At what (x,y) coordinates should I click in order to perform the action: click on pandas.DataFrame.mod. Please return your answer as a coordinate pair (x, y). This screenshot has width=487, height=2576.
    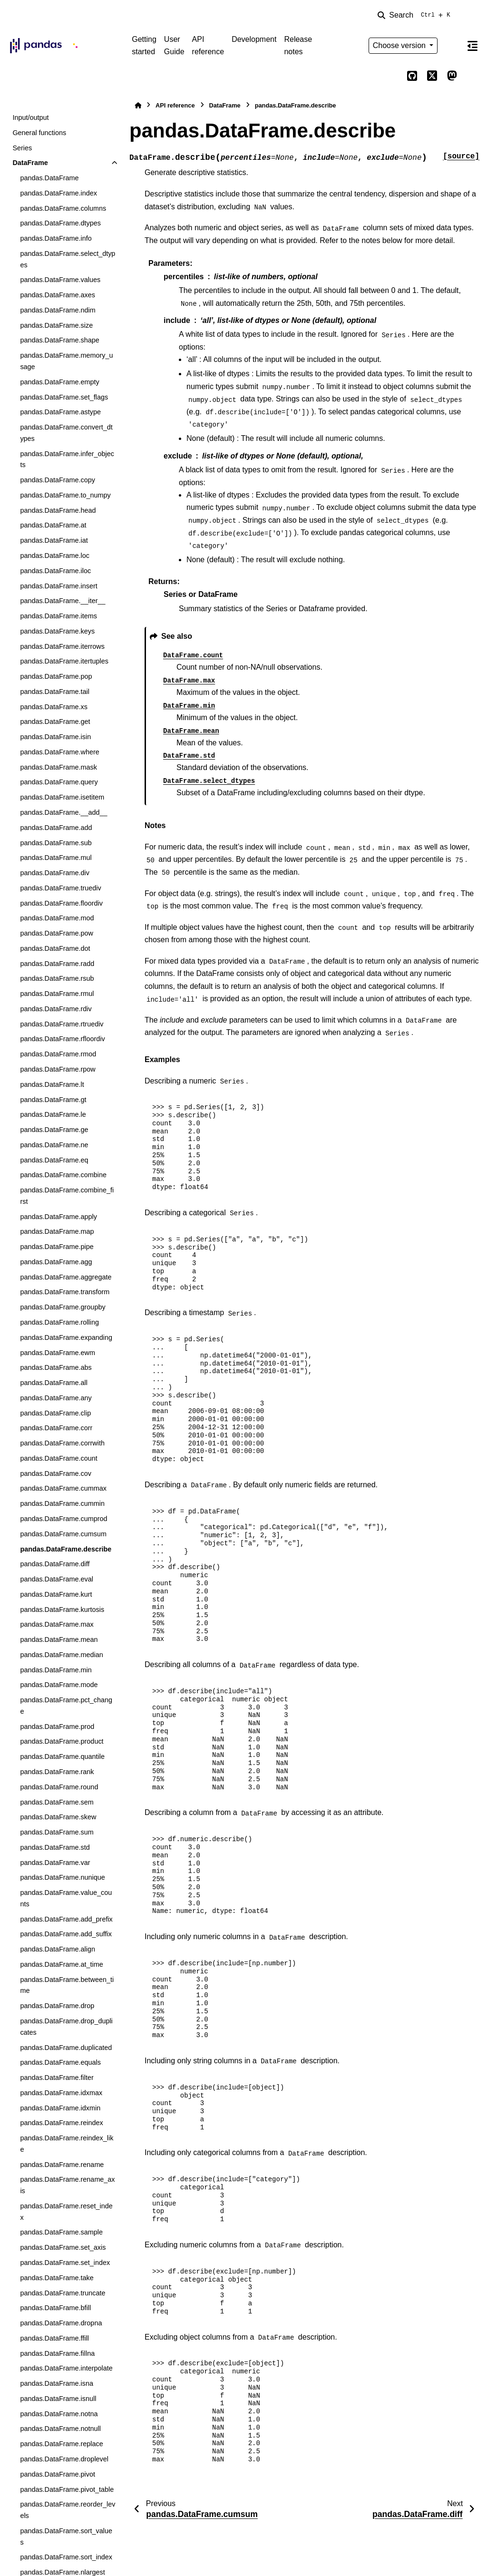
    Looking at the image, I should click on (57, 918).